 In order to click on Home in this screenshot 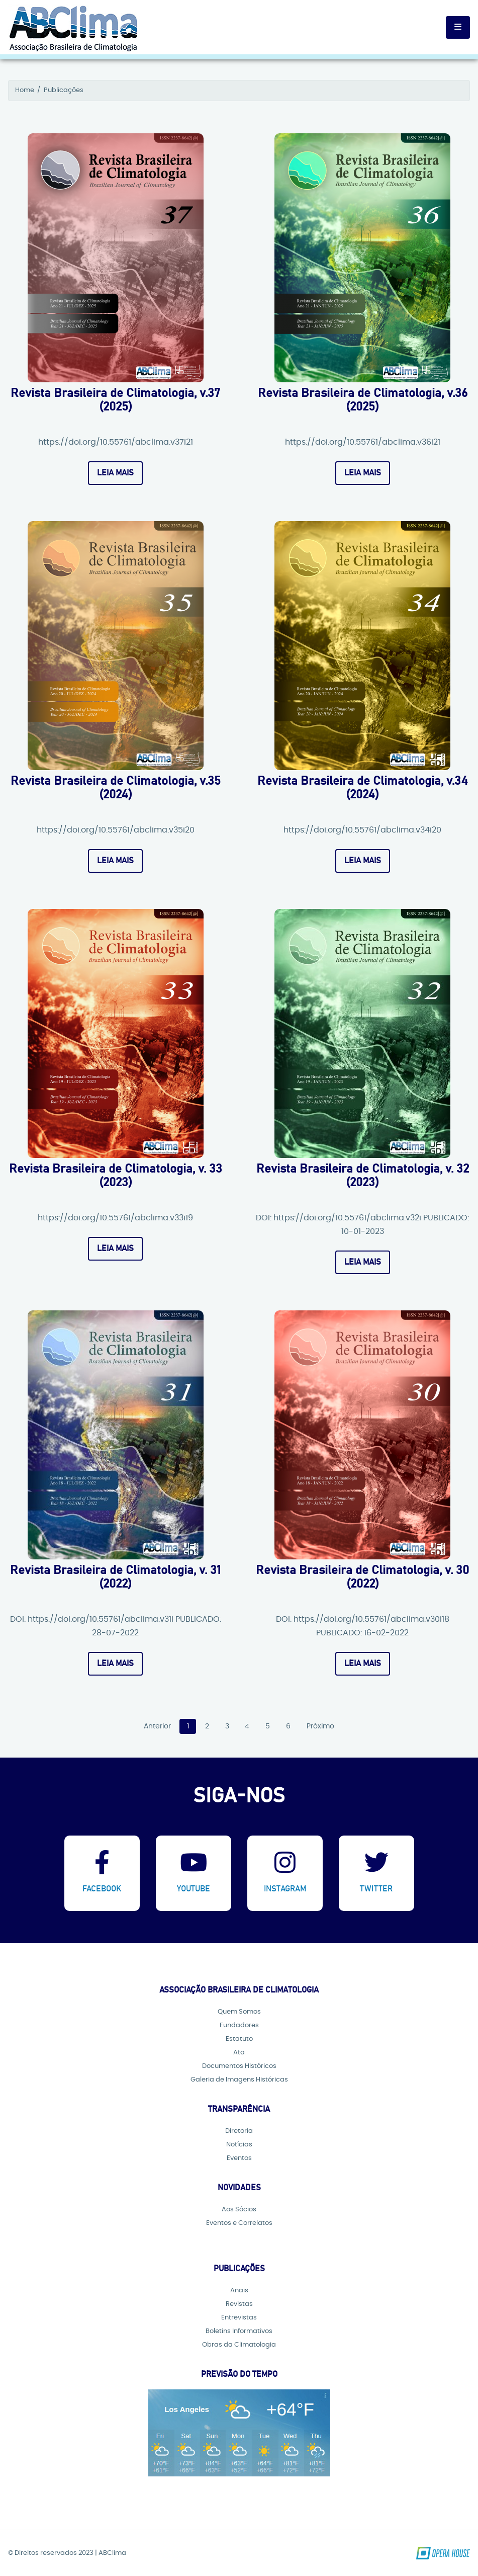, I will do `click(24, 90)`.